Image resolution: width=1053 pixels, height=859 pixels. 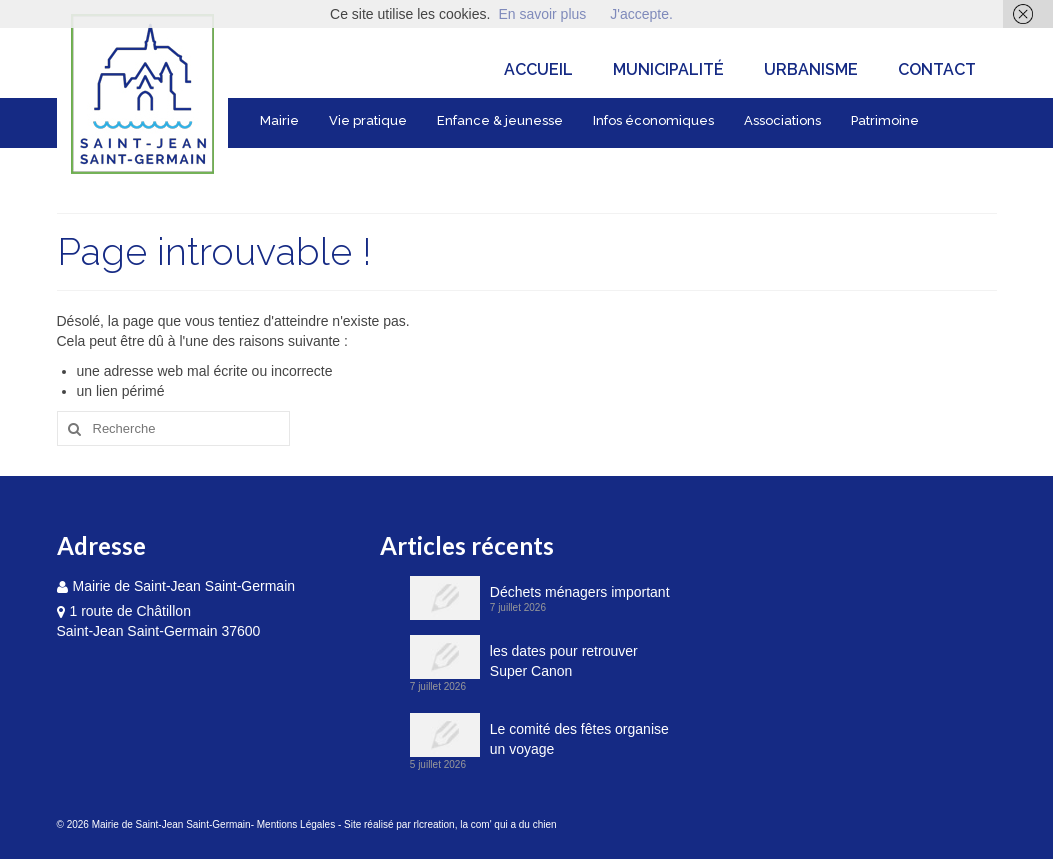 I want to click on les dates pour retrouver Super Canon, so click(x=564, y=661).